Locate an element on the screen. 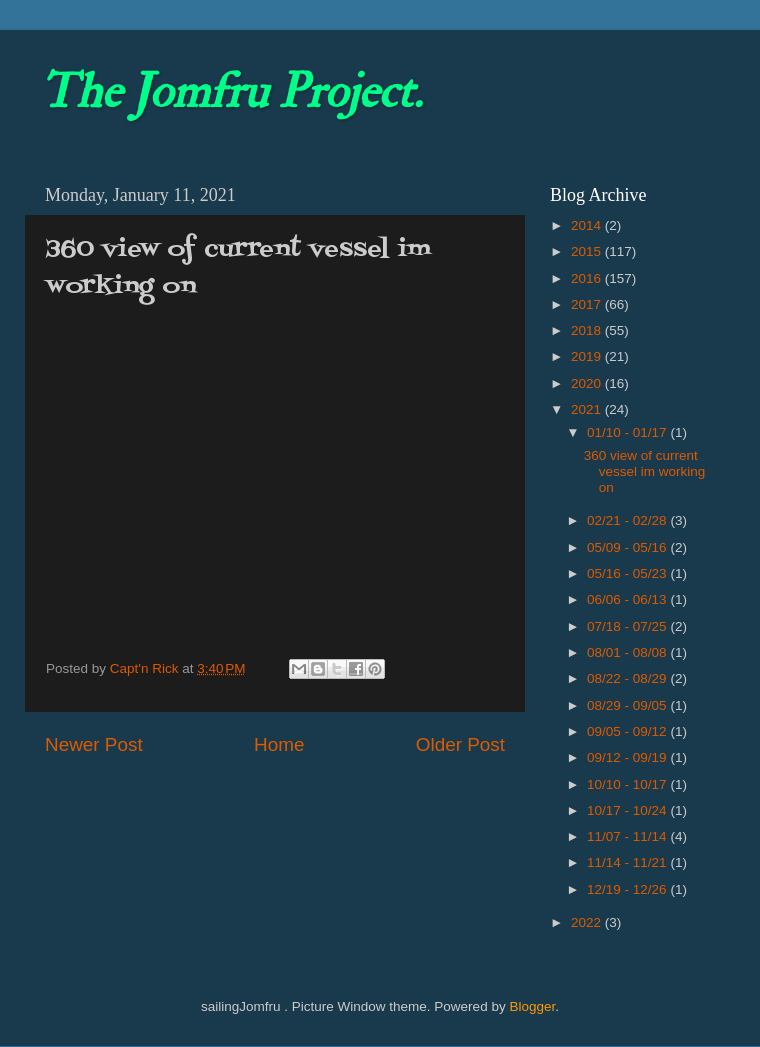  2014 is located at coordinates (588, 225).